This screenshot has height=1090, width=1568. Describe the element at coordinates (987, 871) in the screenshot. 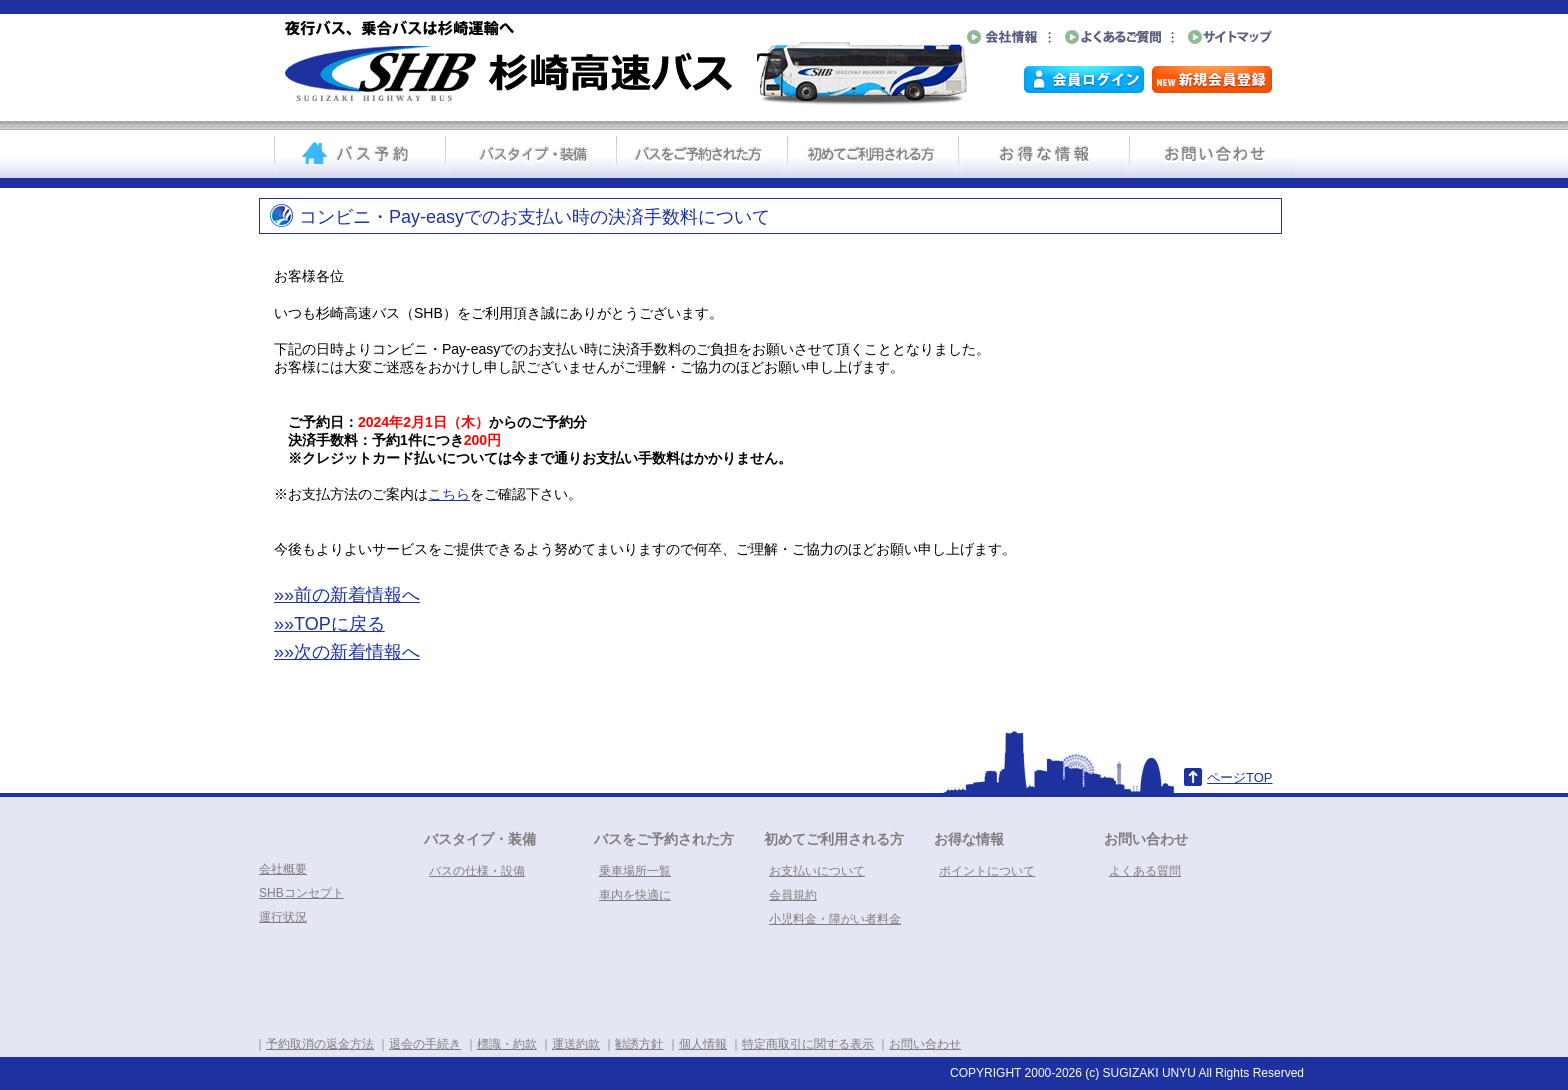

I see `ポイントについて` at that location.